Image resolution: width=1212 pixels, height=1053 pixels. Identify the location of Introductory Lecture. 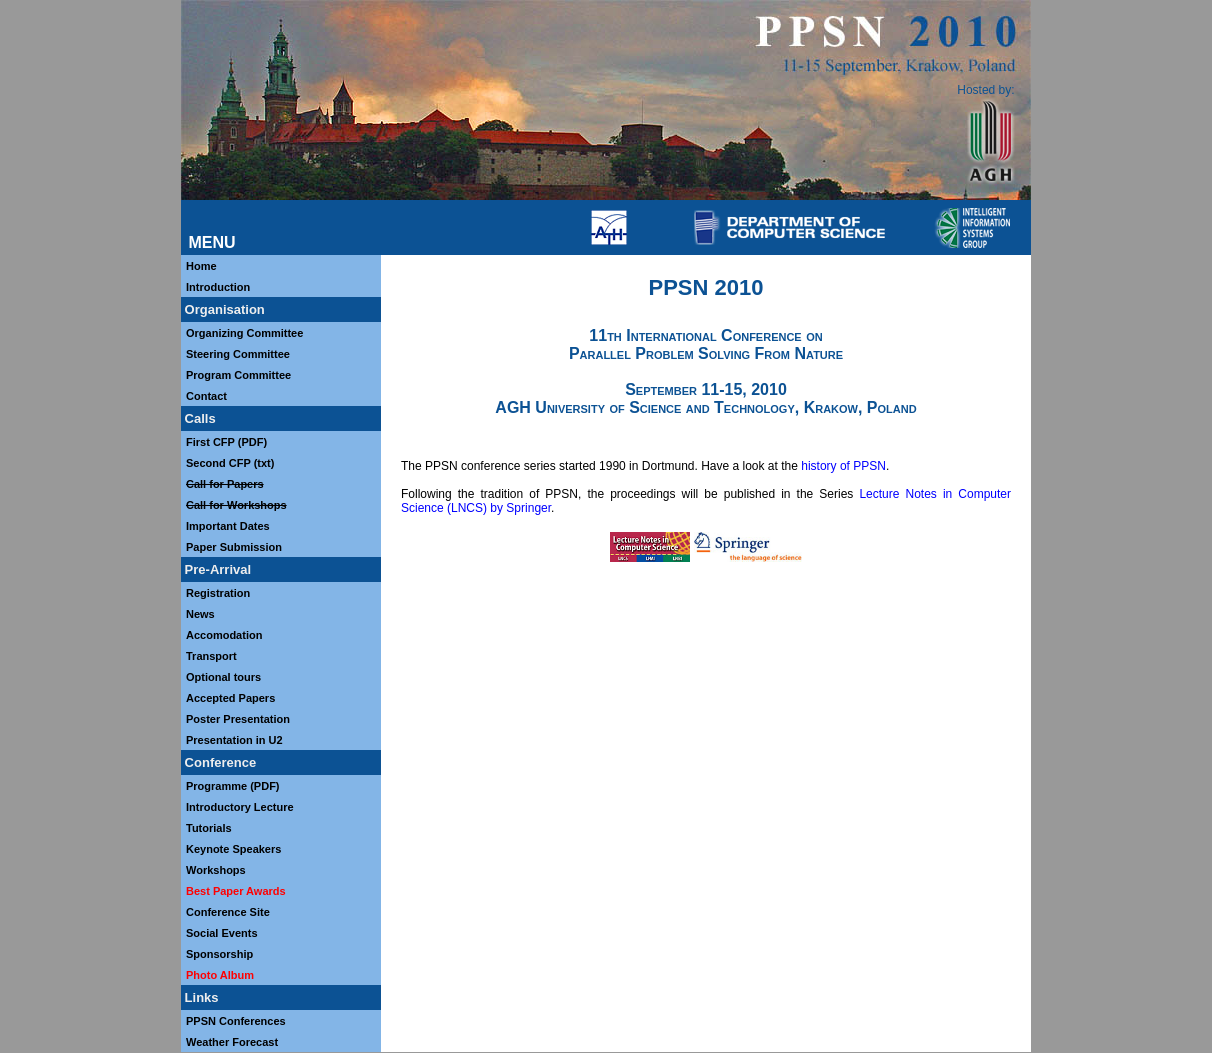
(240, 807).